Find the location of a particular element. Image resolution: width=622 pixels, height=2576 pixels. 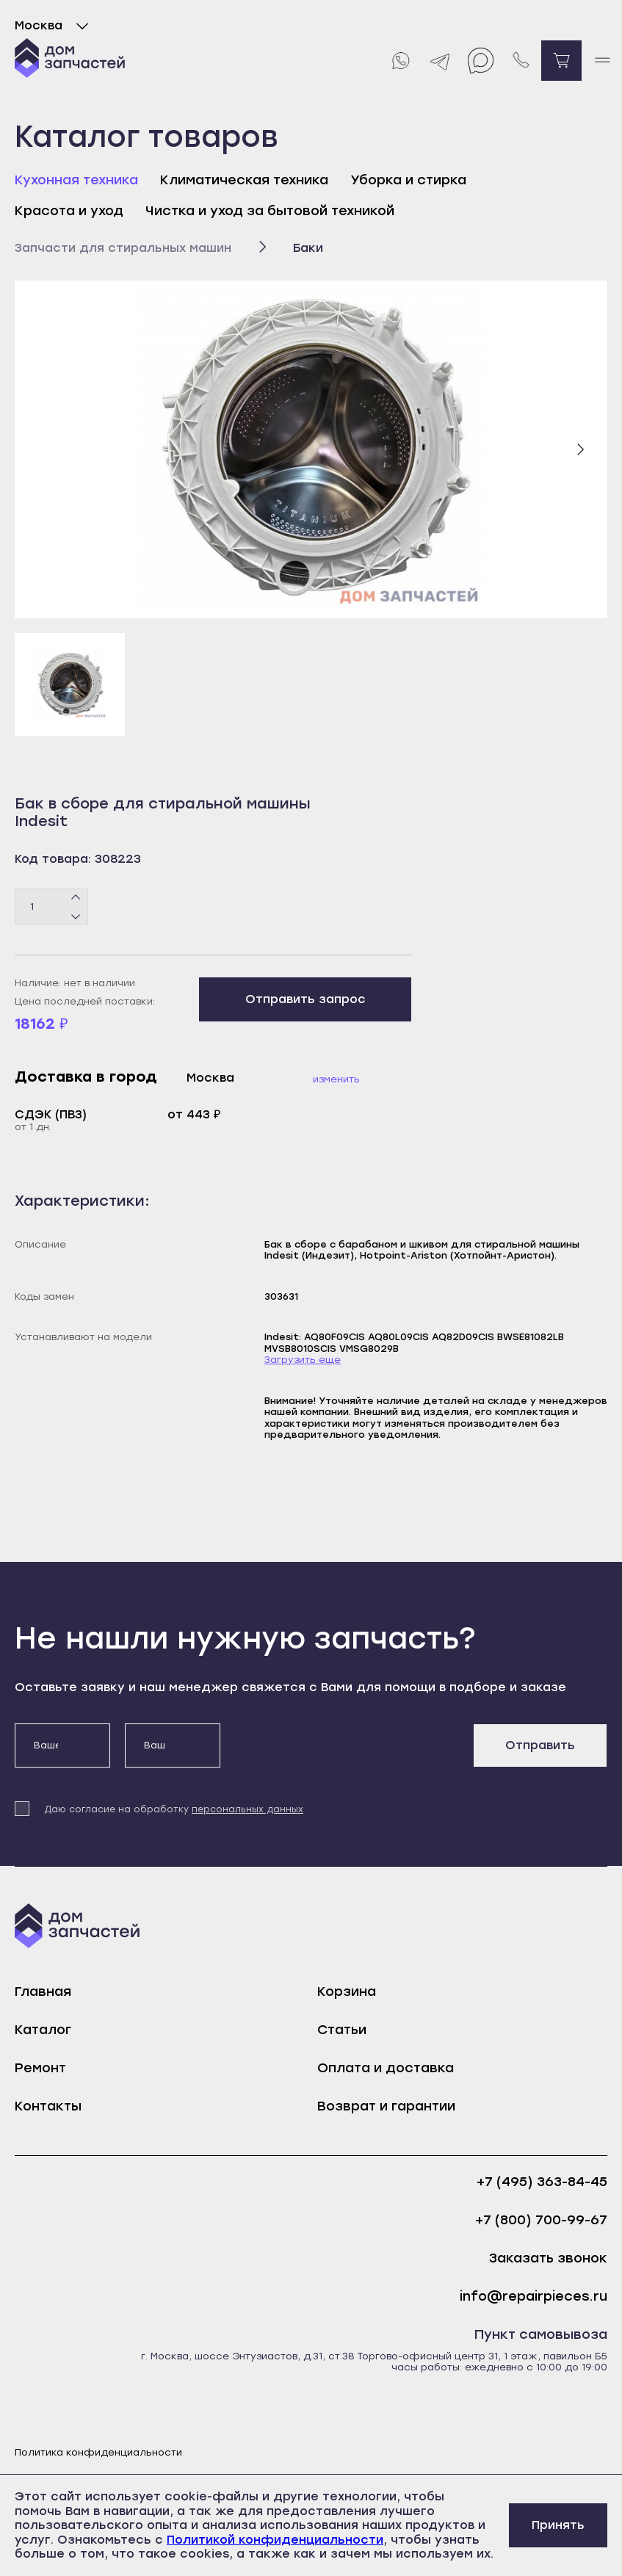

[Позвонить нам] is located at coordinates (521, 60).